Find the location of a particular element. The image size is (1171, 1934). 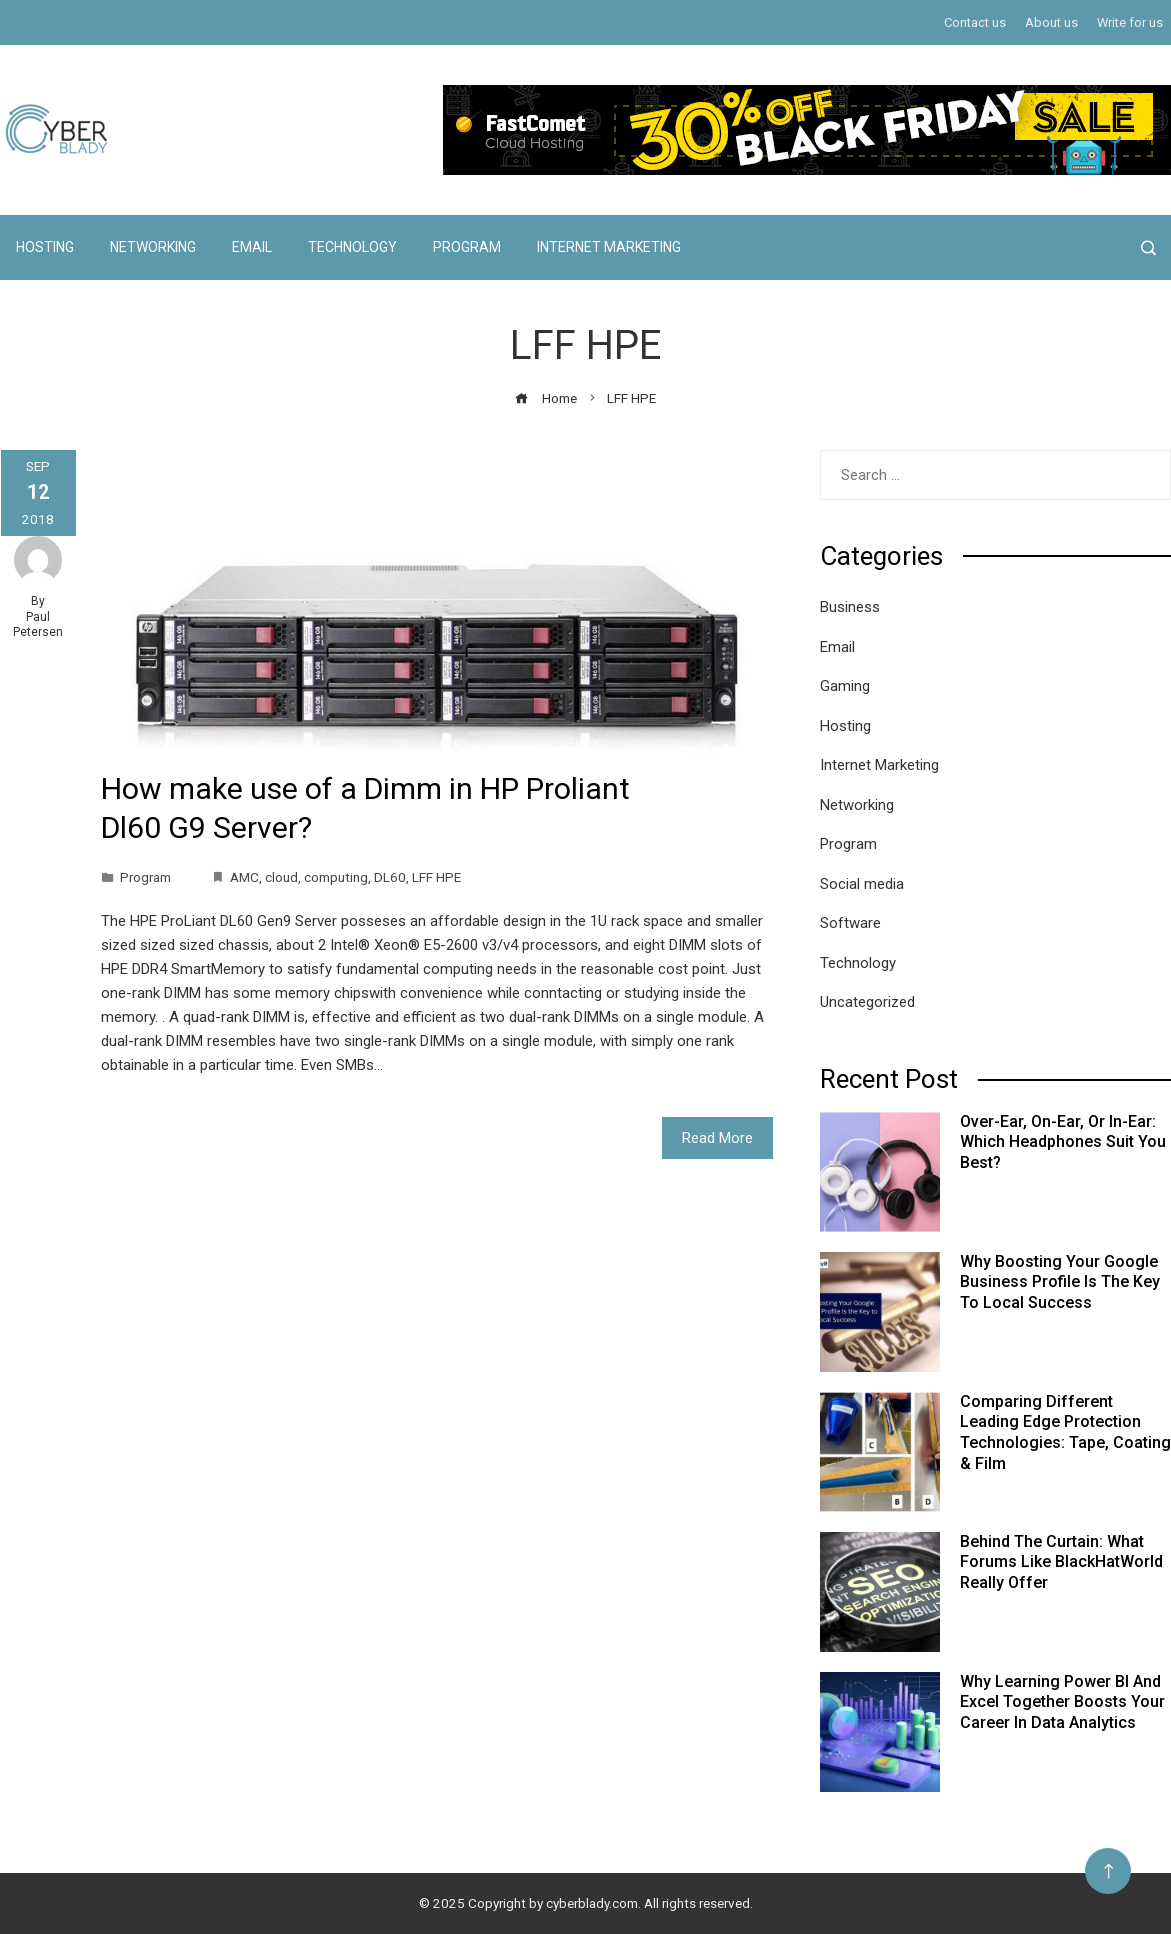

Email is located at coordinates (252, 247).